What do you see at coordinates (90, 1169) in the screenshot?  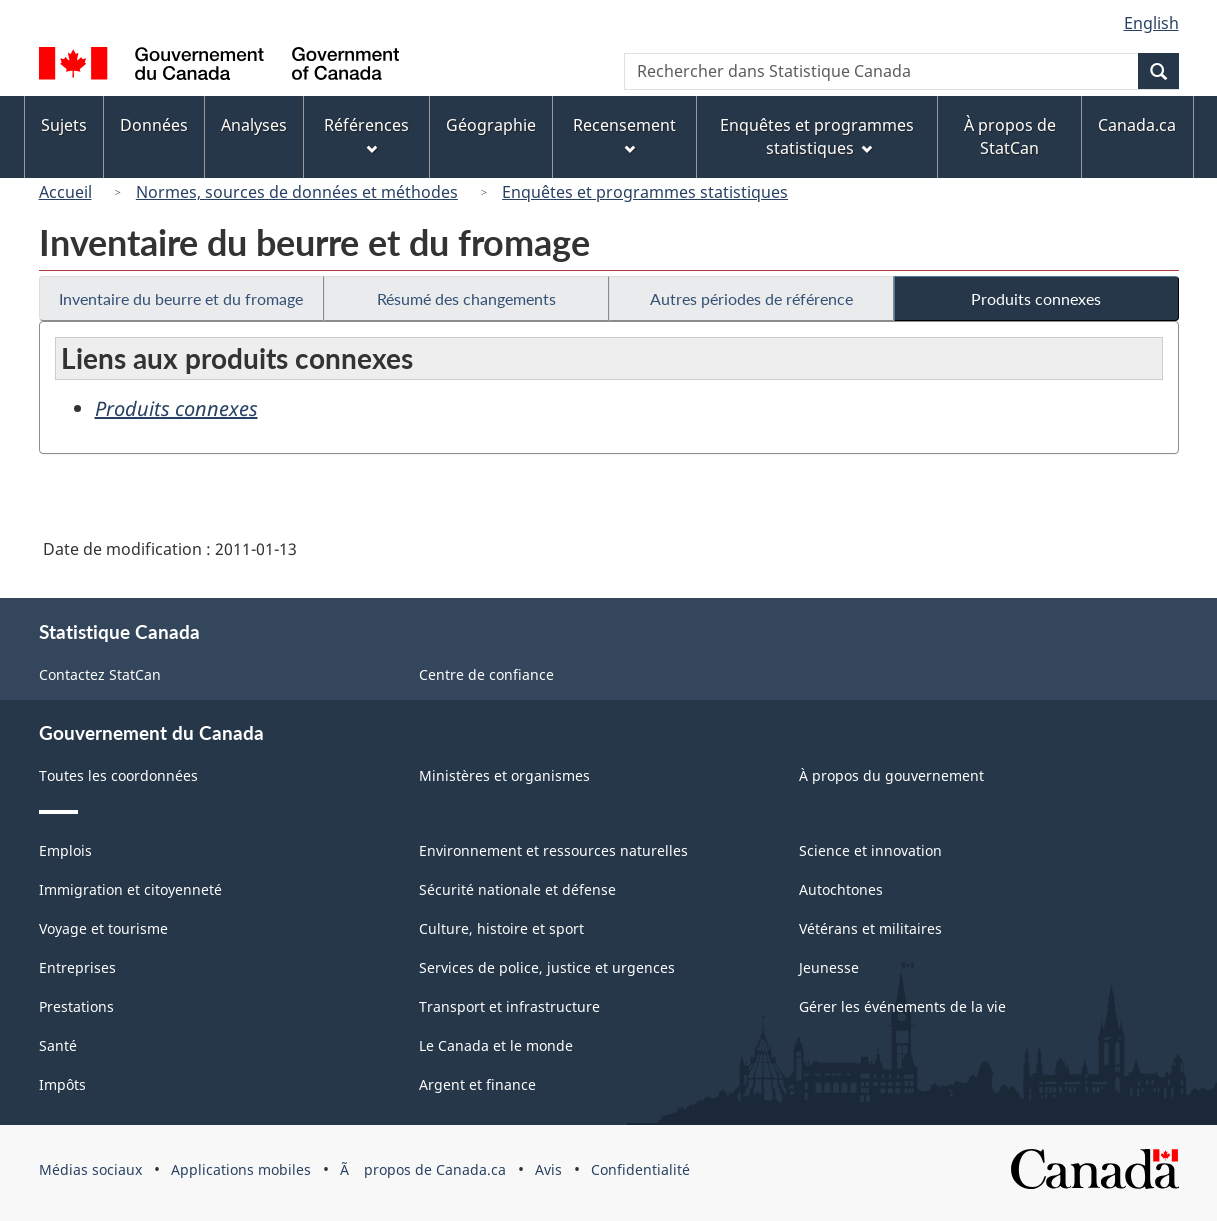 I see `Médias sociaux` at bounding box center [90, 1169].